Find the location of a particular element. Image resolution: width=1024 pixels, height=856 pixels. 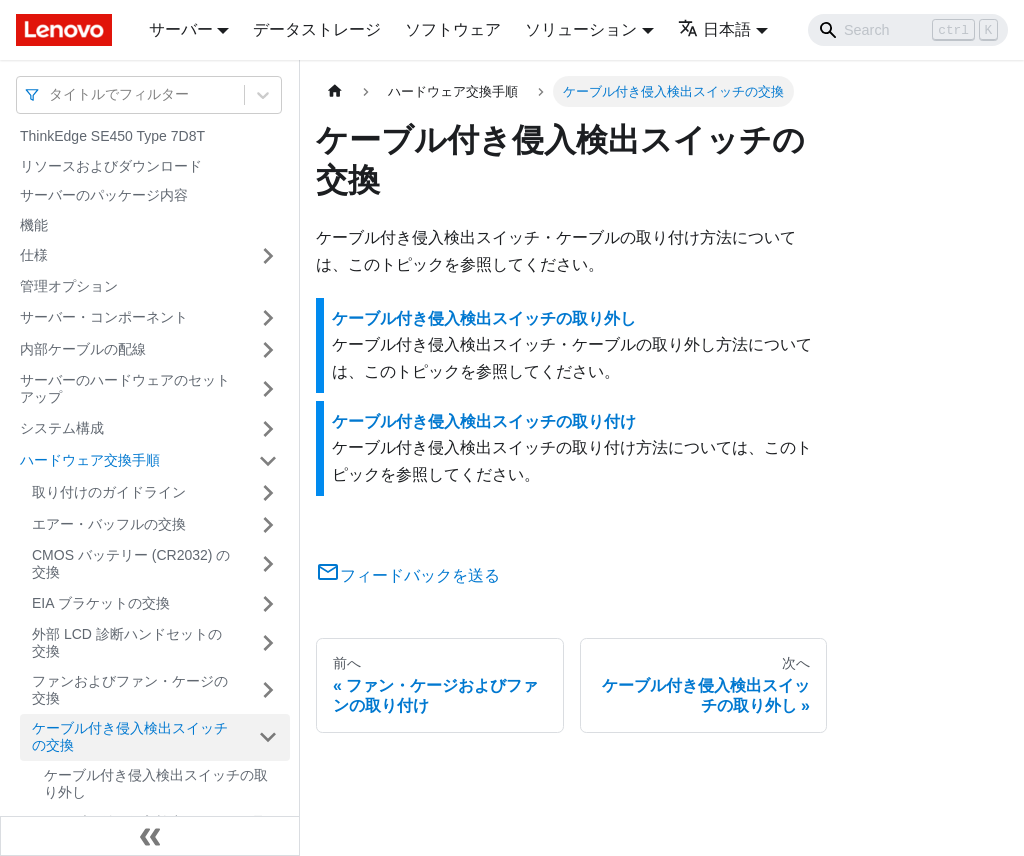

CMOS バッテリー (CR2032) の交換 is located at coordinates (131, 564).